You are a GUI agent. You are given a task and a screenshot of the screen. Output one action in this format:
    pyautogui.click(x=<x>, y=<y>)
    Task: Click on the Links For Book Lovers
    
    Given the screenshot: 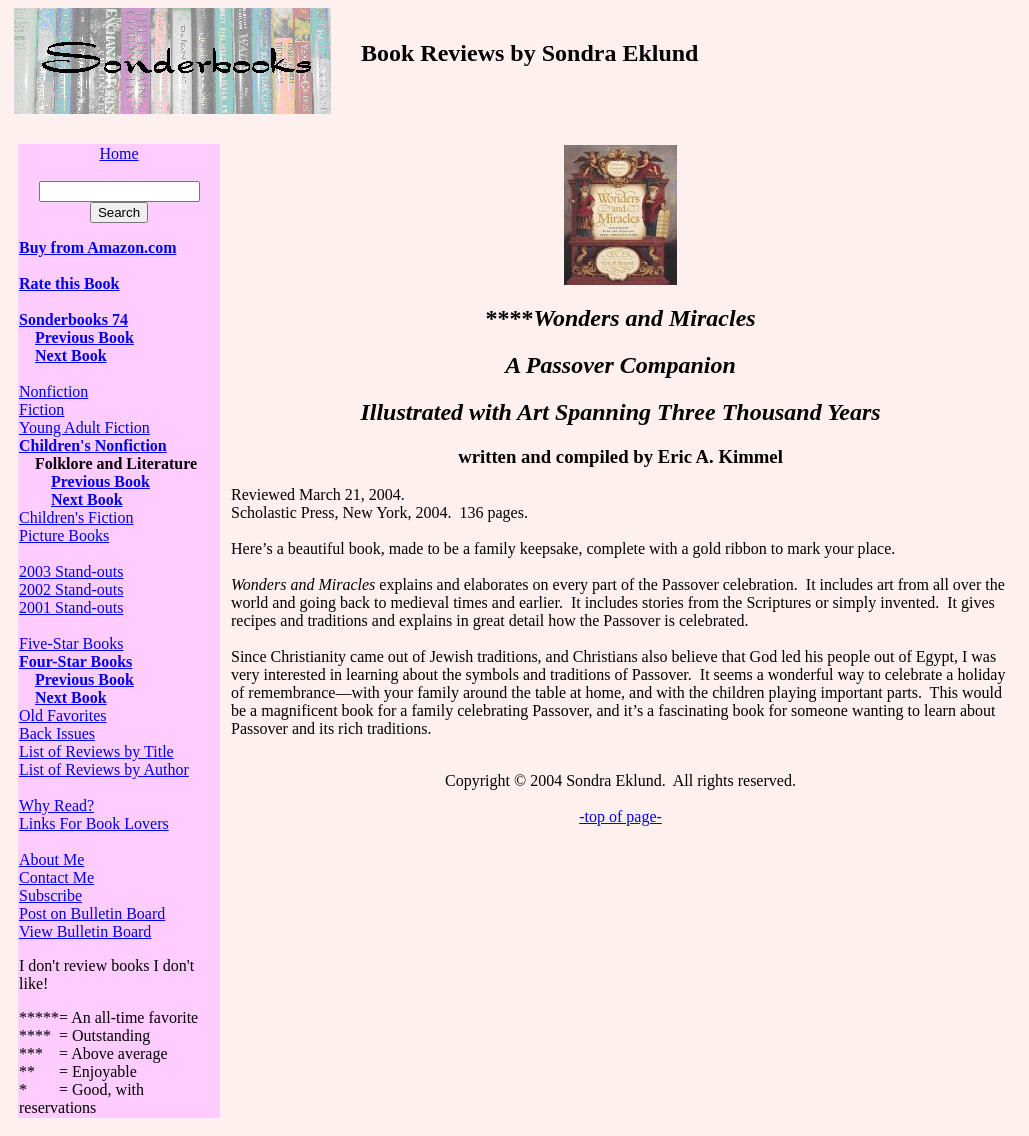 What is the action you would take?
    pyautogui.click(x=94, y=823)
    